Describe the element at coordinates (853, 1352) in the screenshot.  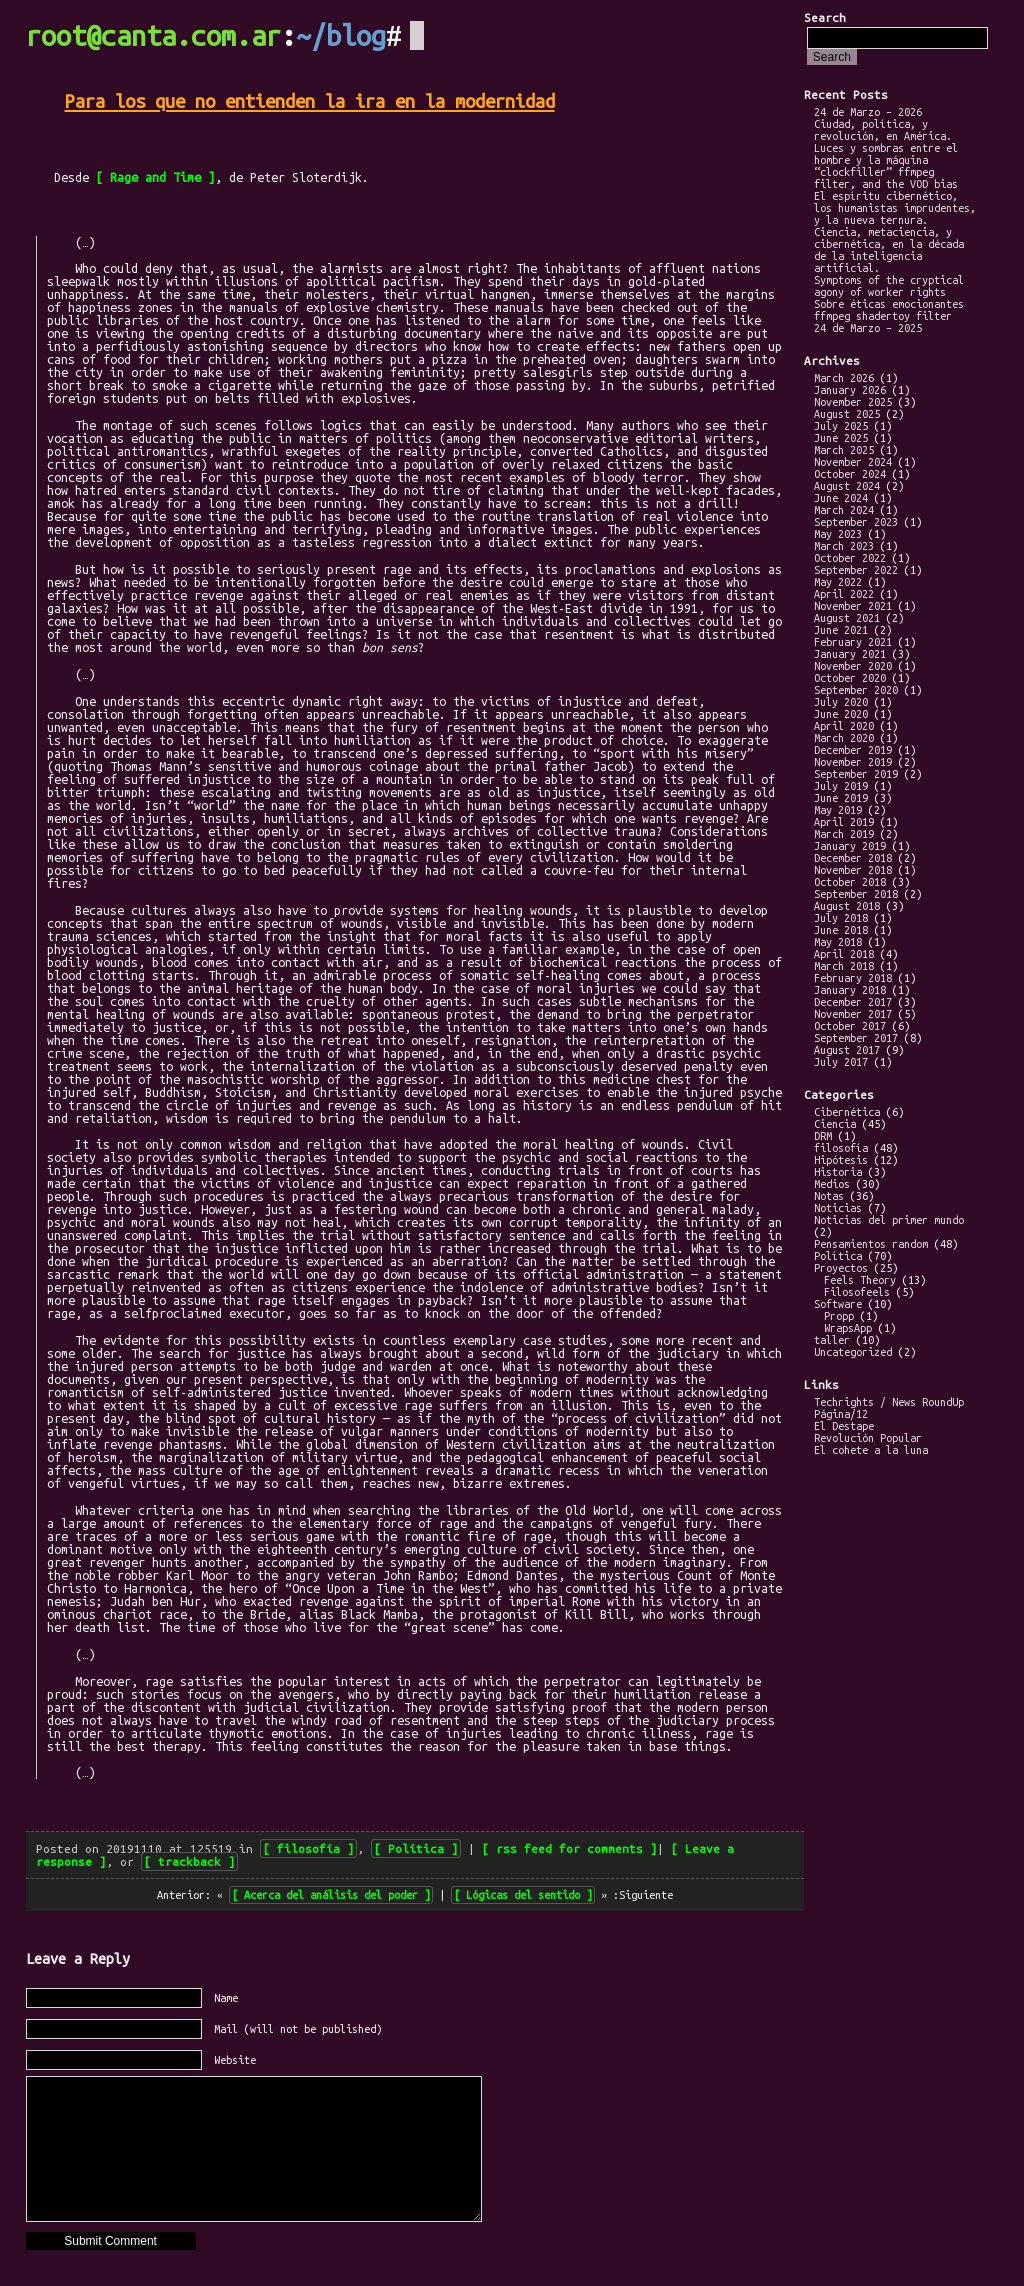
I see `Uncategorized` at that location.